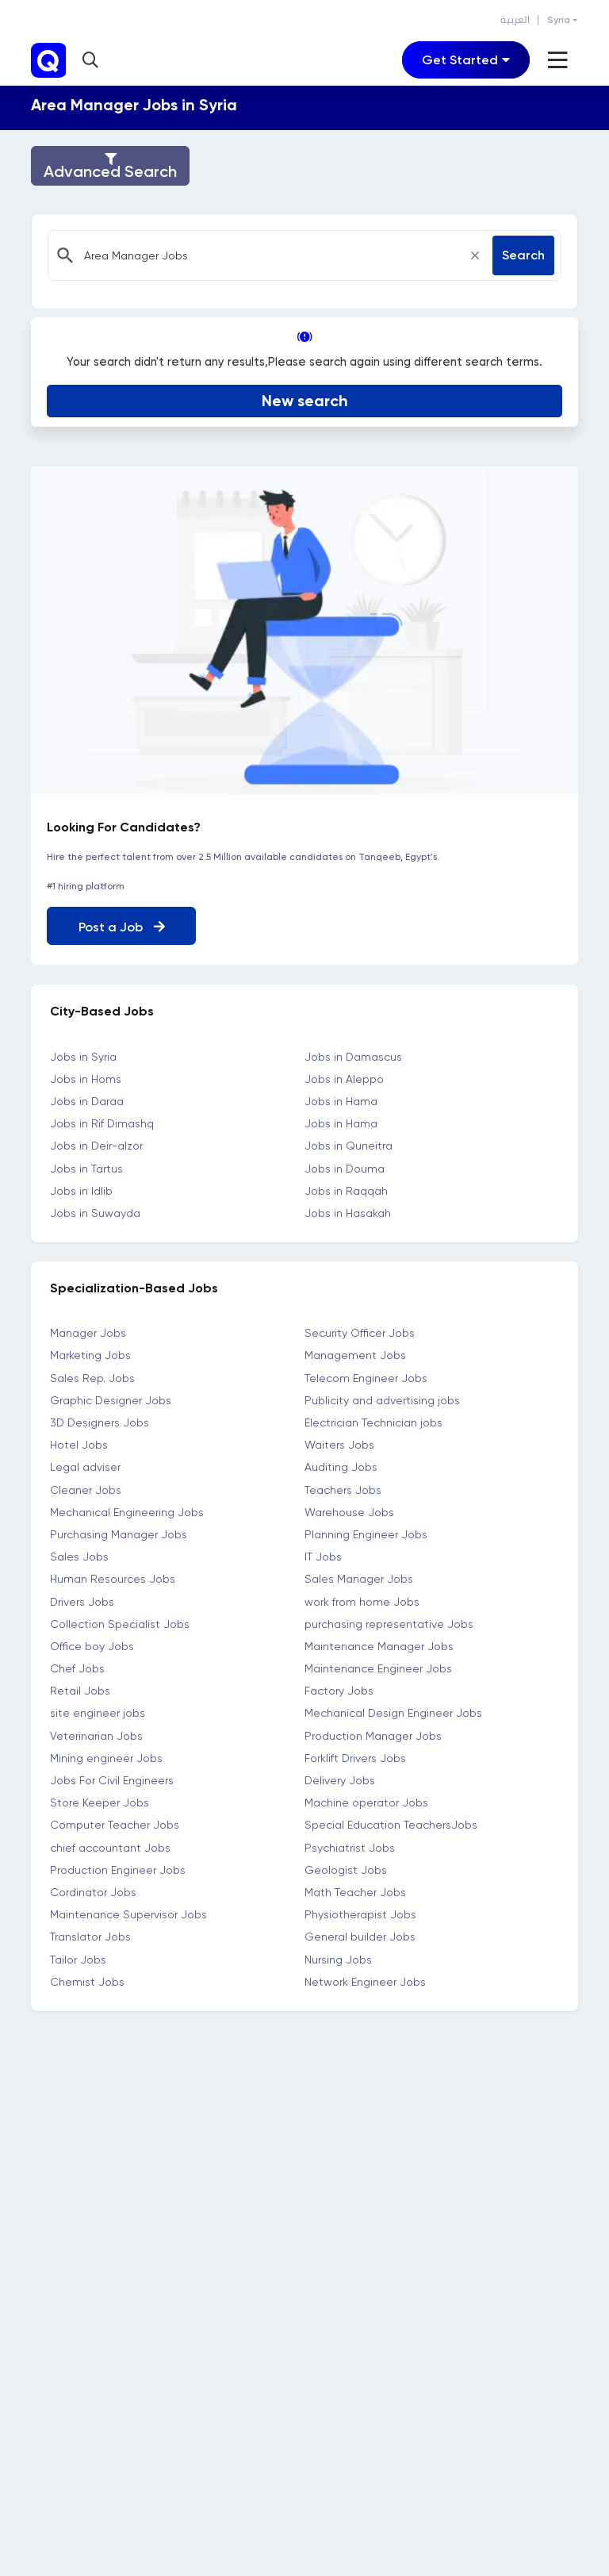 This screenshot has height=2576, width=609. Describe the element at coordinates (558, 19) in the screenshot. I see `Syria` at that location.